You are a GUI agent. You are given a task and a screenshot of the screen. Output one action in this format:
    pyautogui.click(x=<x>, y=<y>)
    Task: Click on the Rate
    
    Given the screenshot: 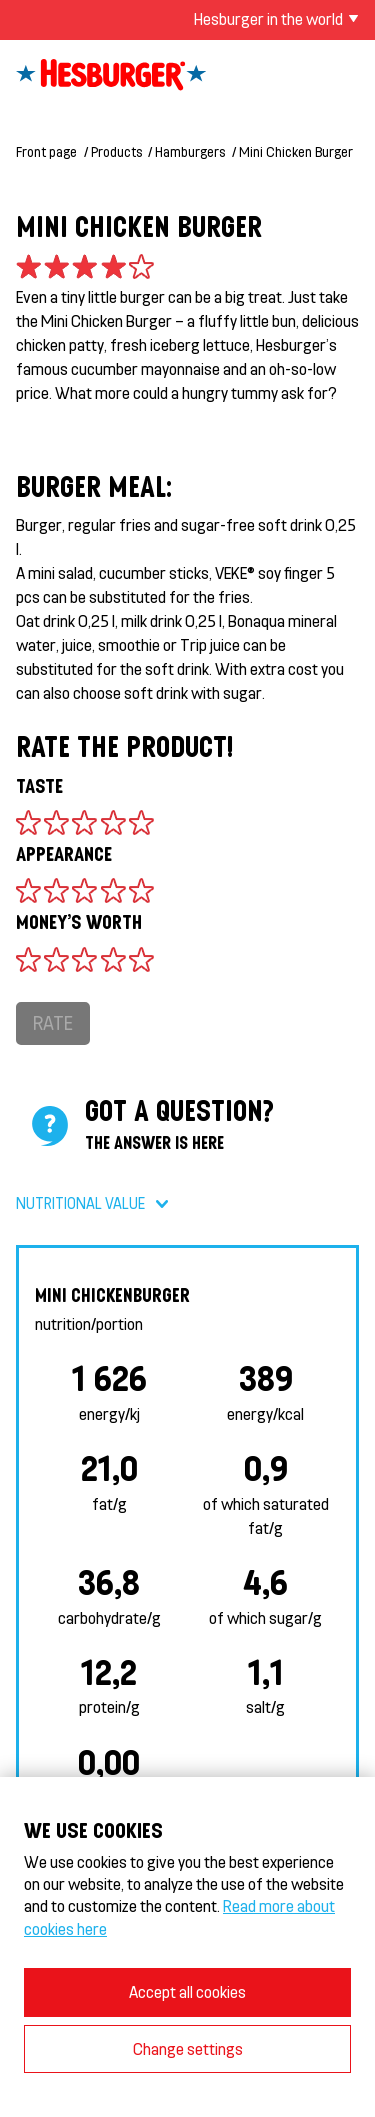 What is the action you would take?
    pyautogui.click(x=53, y=1022)
    